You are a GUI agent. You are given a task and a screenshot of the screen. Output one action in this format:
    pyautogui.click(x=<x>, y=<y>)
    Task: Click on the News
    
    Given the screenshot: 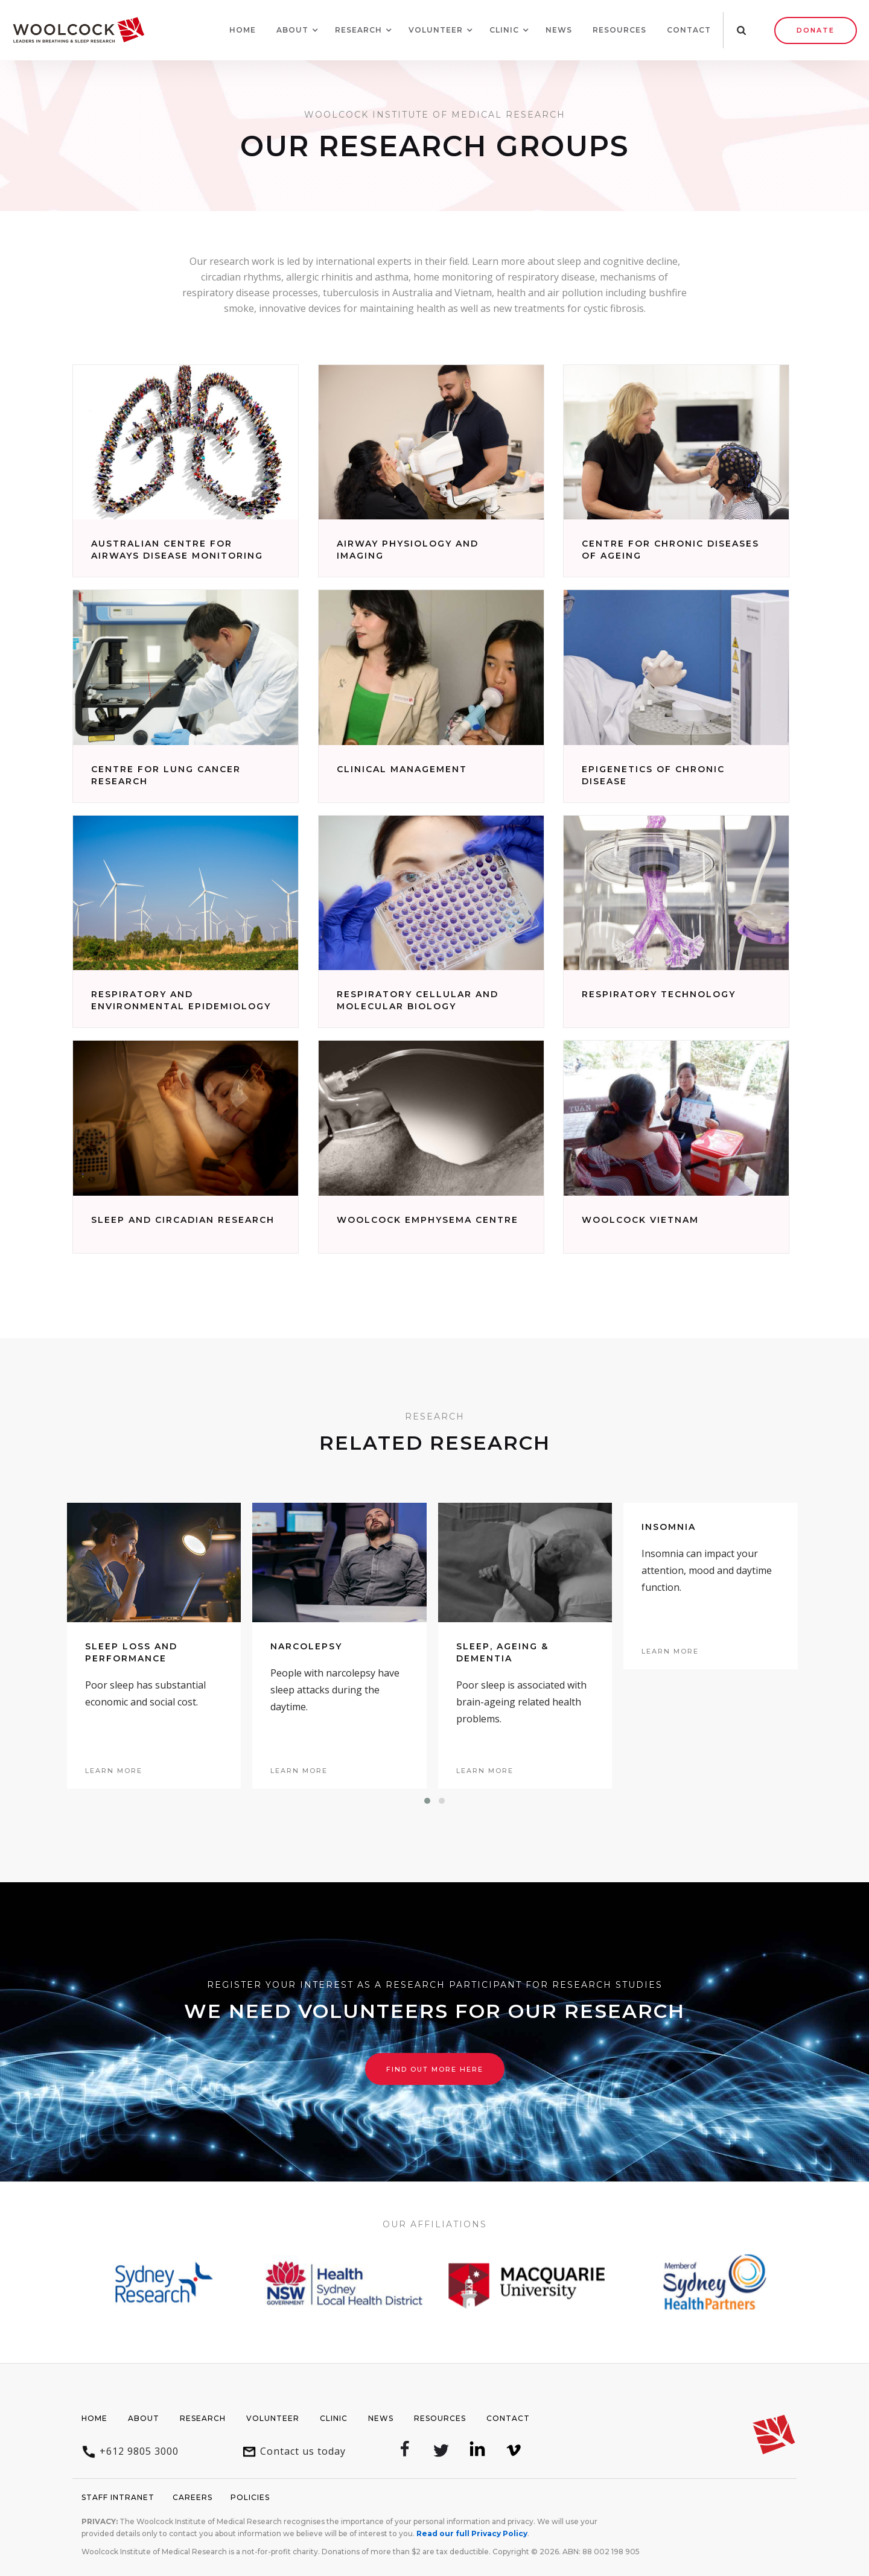 What is the action you would take?
    pyautogui.click(x=559, y=29)
    